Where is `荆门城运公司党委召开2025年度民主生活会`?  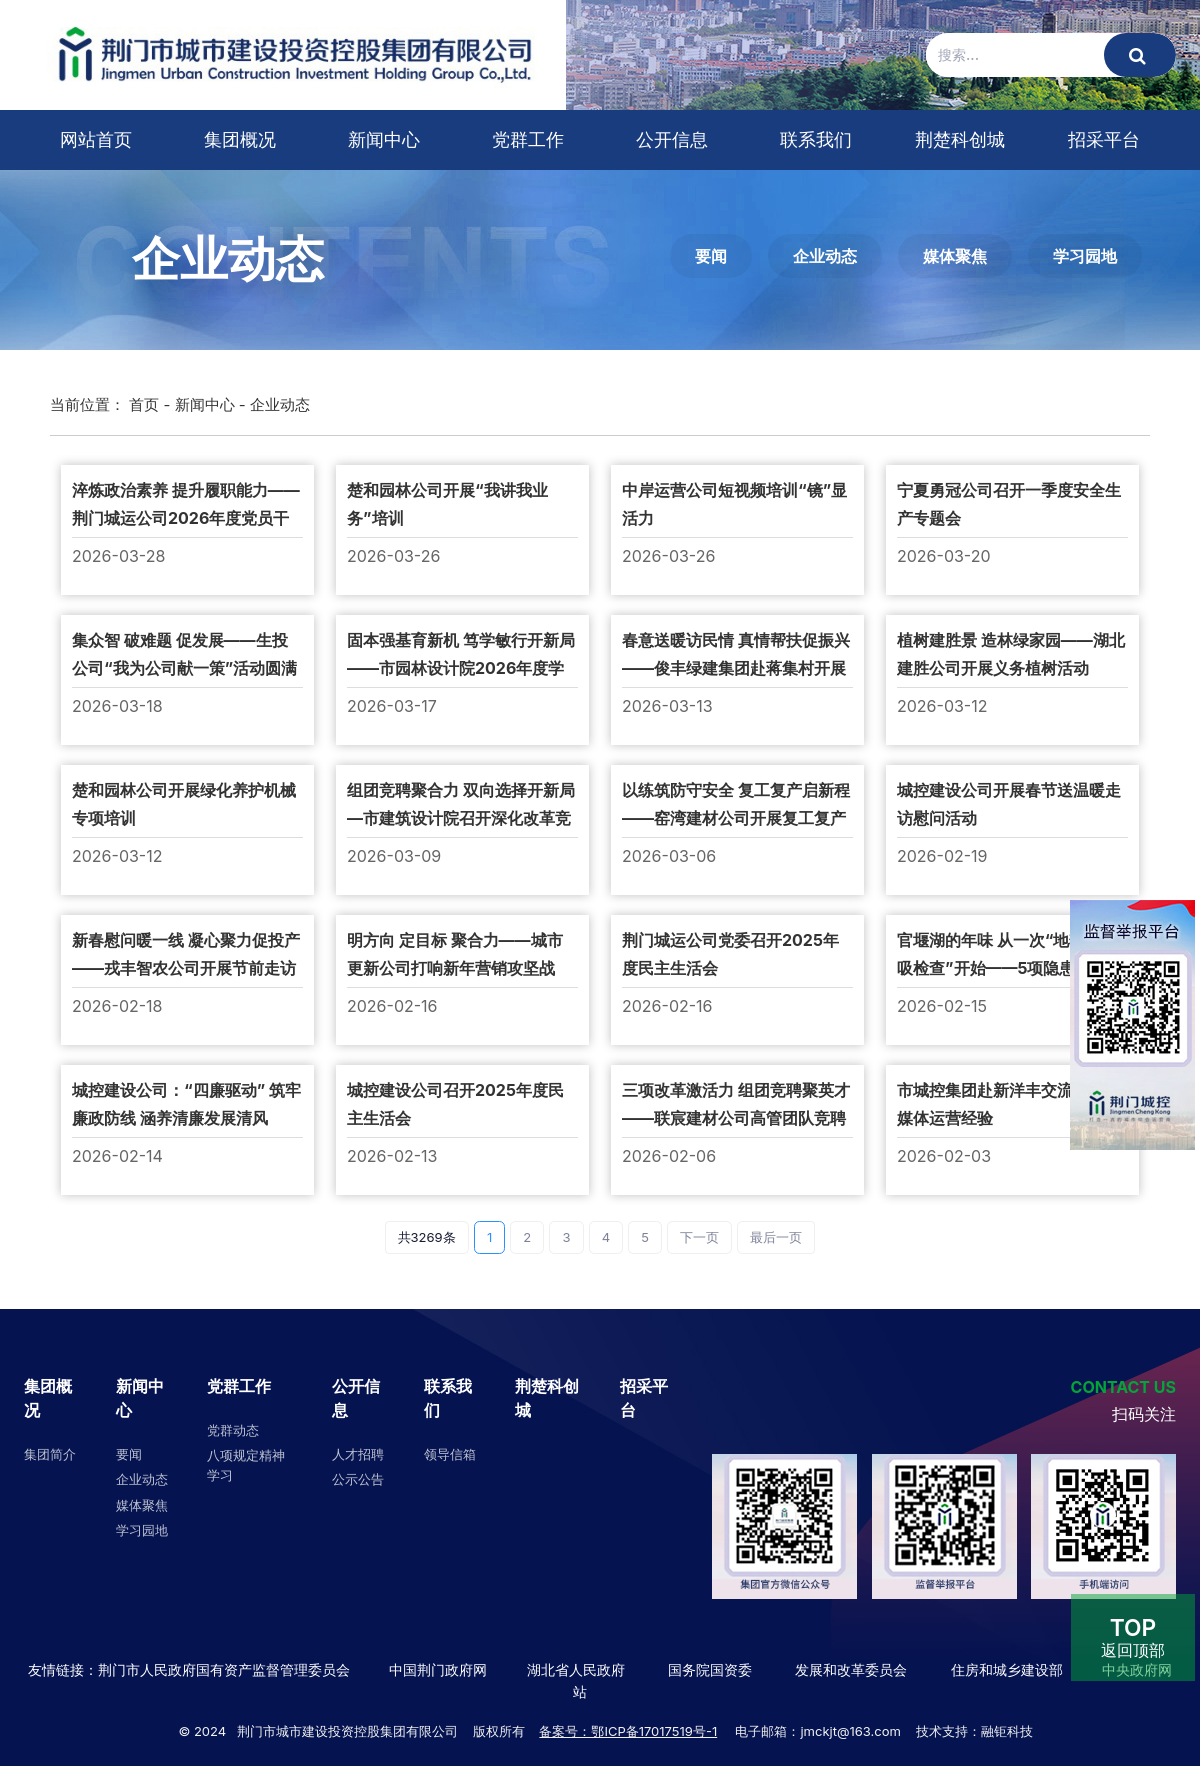
荆门城运公司党委召开2025年度民主生活会 is located at coordinates (730, 954).